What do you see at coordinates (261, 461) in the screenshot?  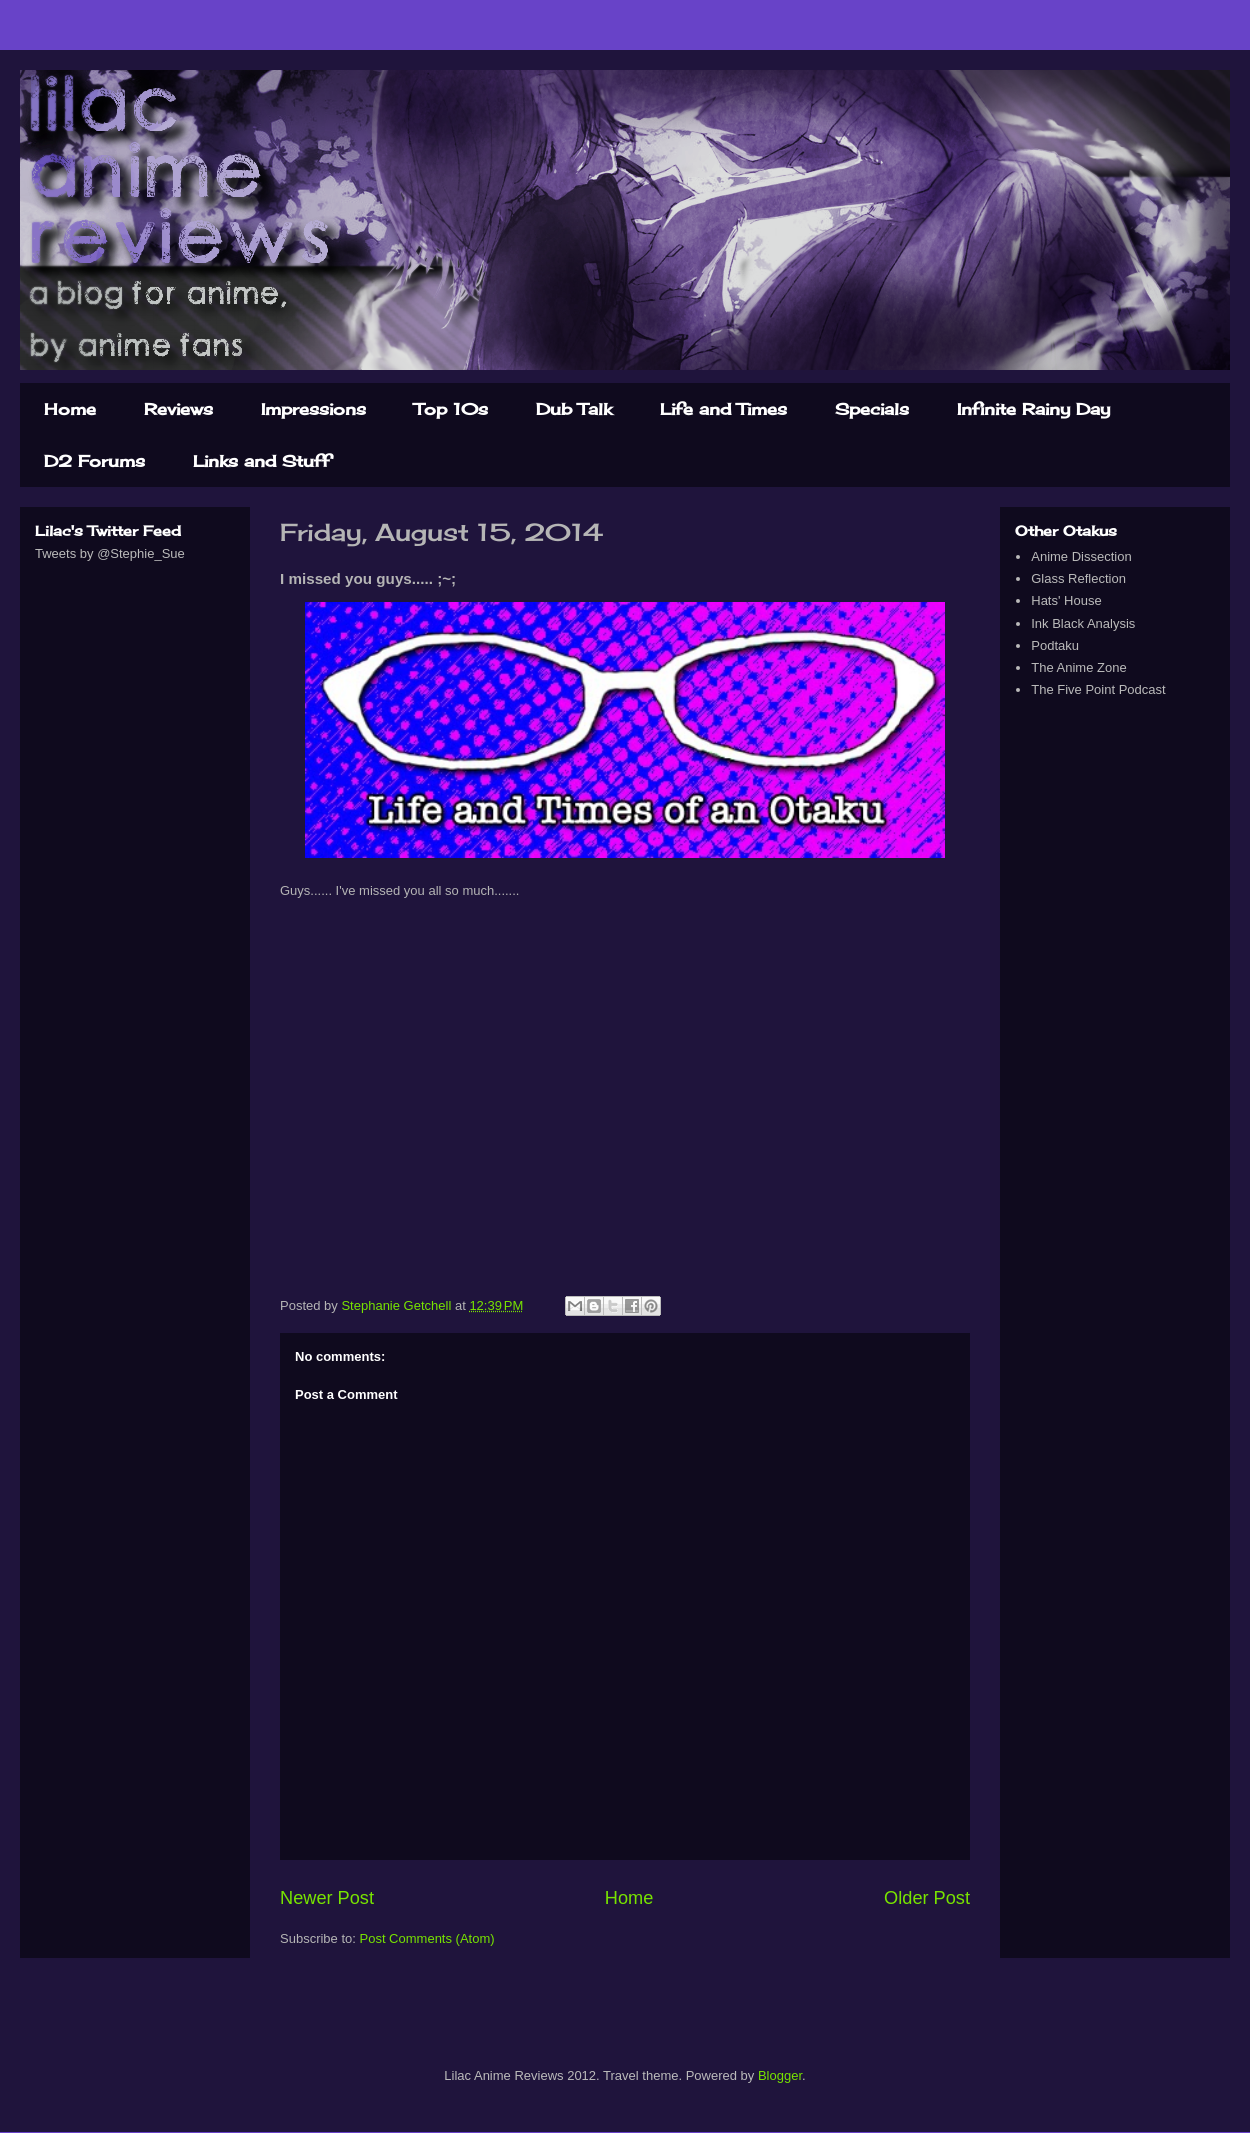 I see `Links and Stuff` at bounding box center [261, 461].